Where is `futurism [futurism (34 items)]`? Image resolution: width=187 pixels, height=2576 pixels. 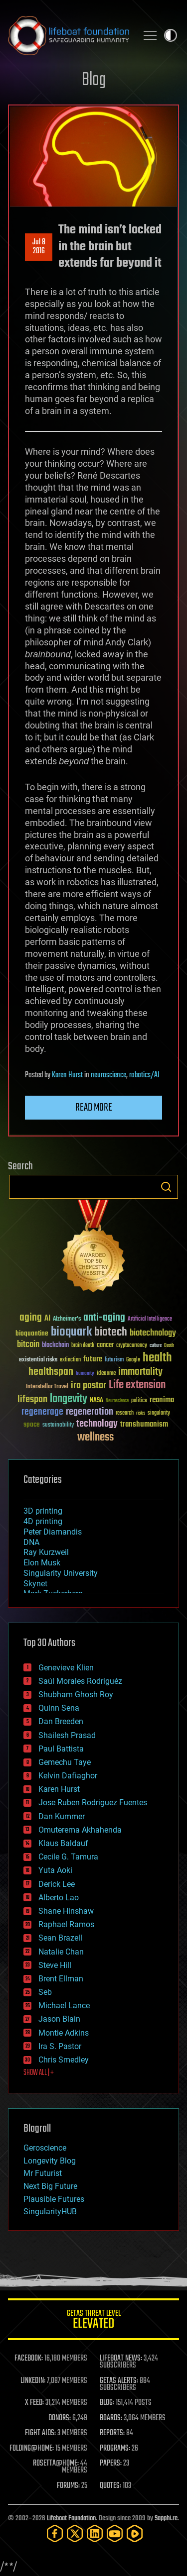
futurism [futurism (34 items)] is located at coordinates (114, 1360).